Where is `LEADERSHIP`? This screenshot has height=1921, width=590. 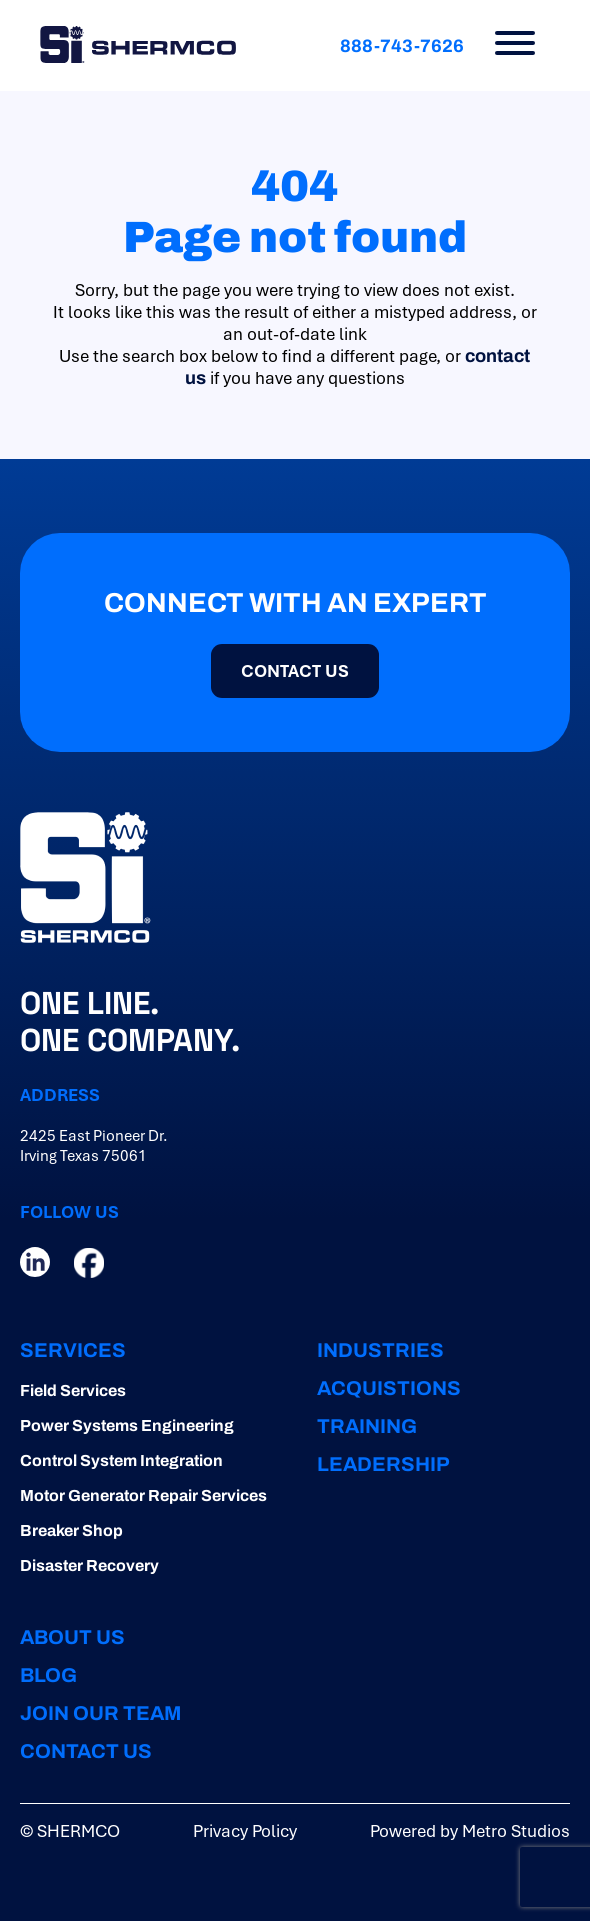
LEADERSHIP is located at coordinates (383, 1464).